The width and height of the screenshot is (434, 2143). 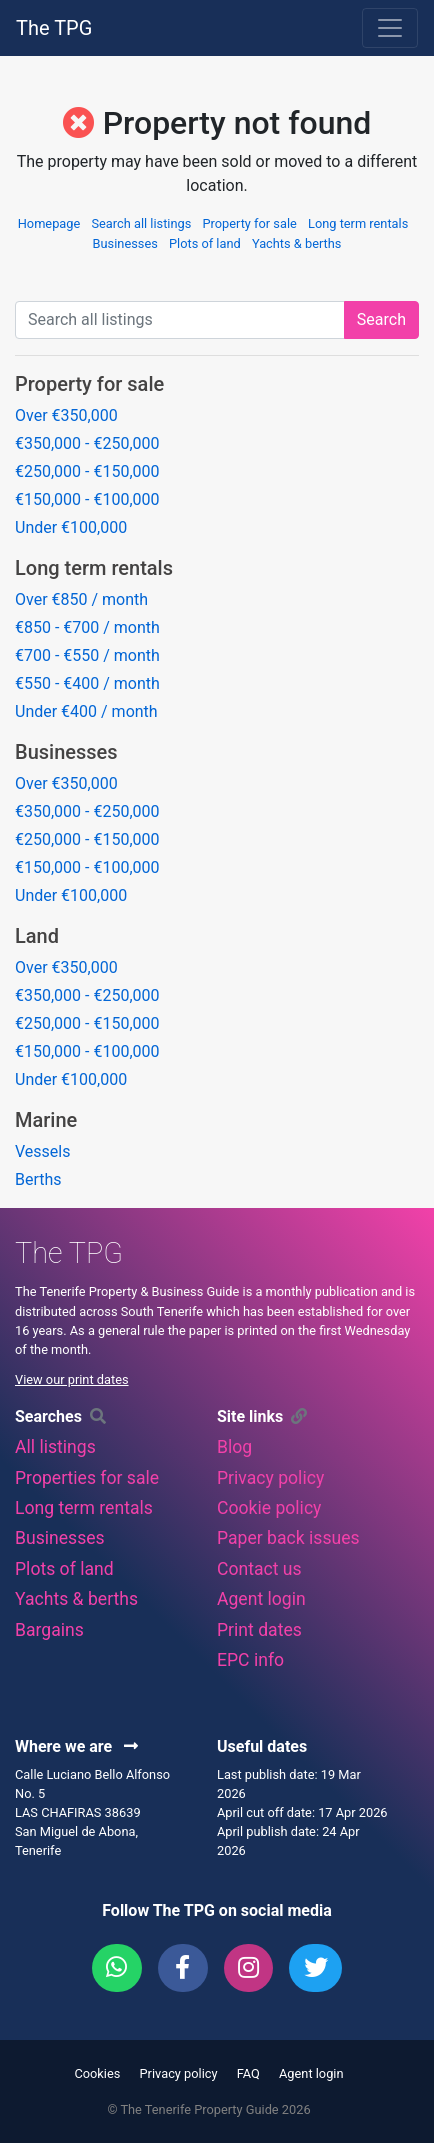 What do you see at coordinates (269, 1508) in the screenshot?
I see `Cookie policy` at bounding box center [269, 1508].